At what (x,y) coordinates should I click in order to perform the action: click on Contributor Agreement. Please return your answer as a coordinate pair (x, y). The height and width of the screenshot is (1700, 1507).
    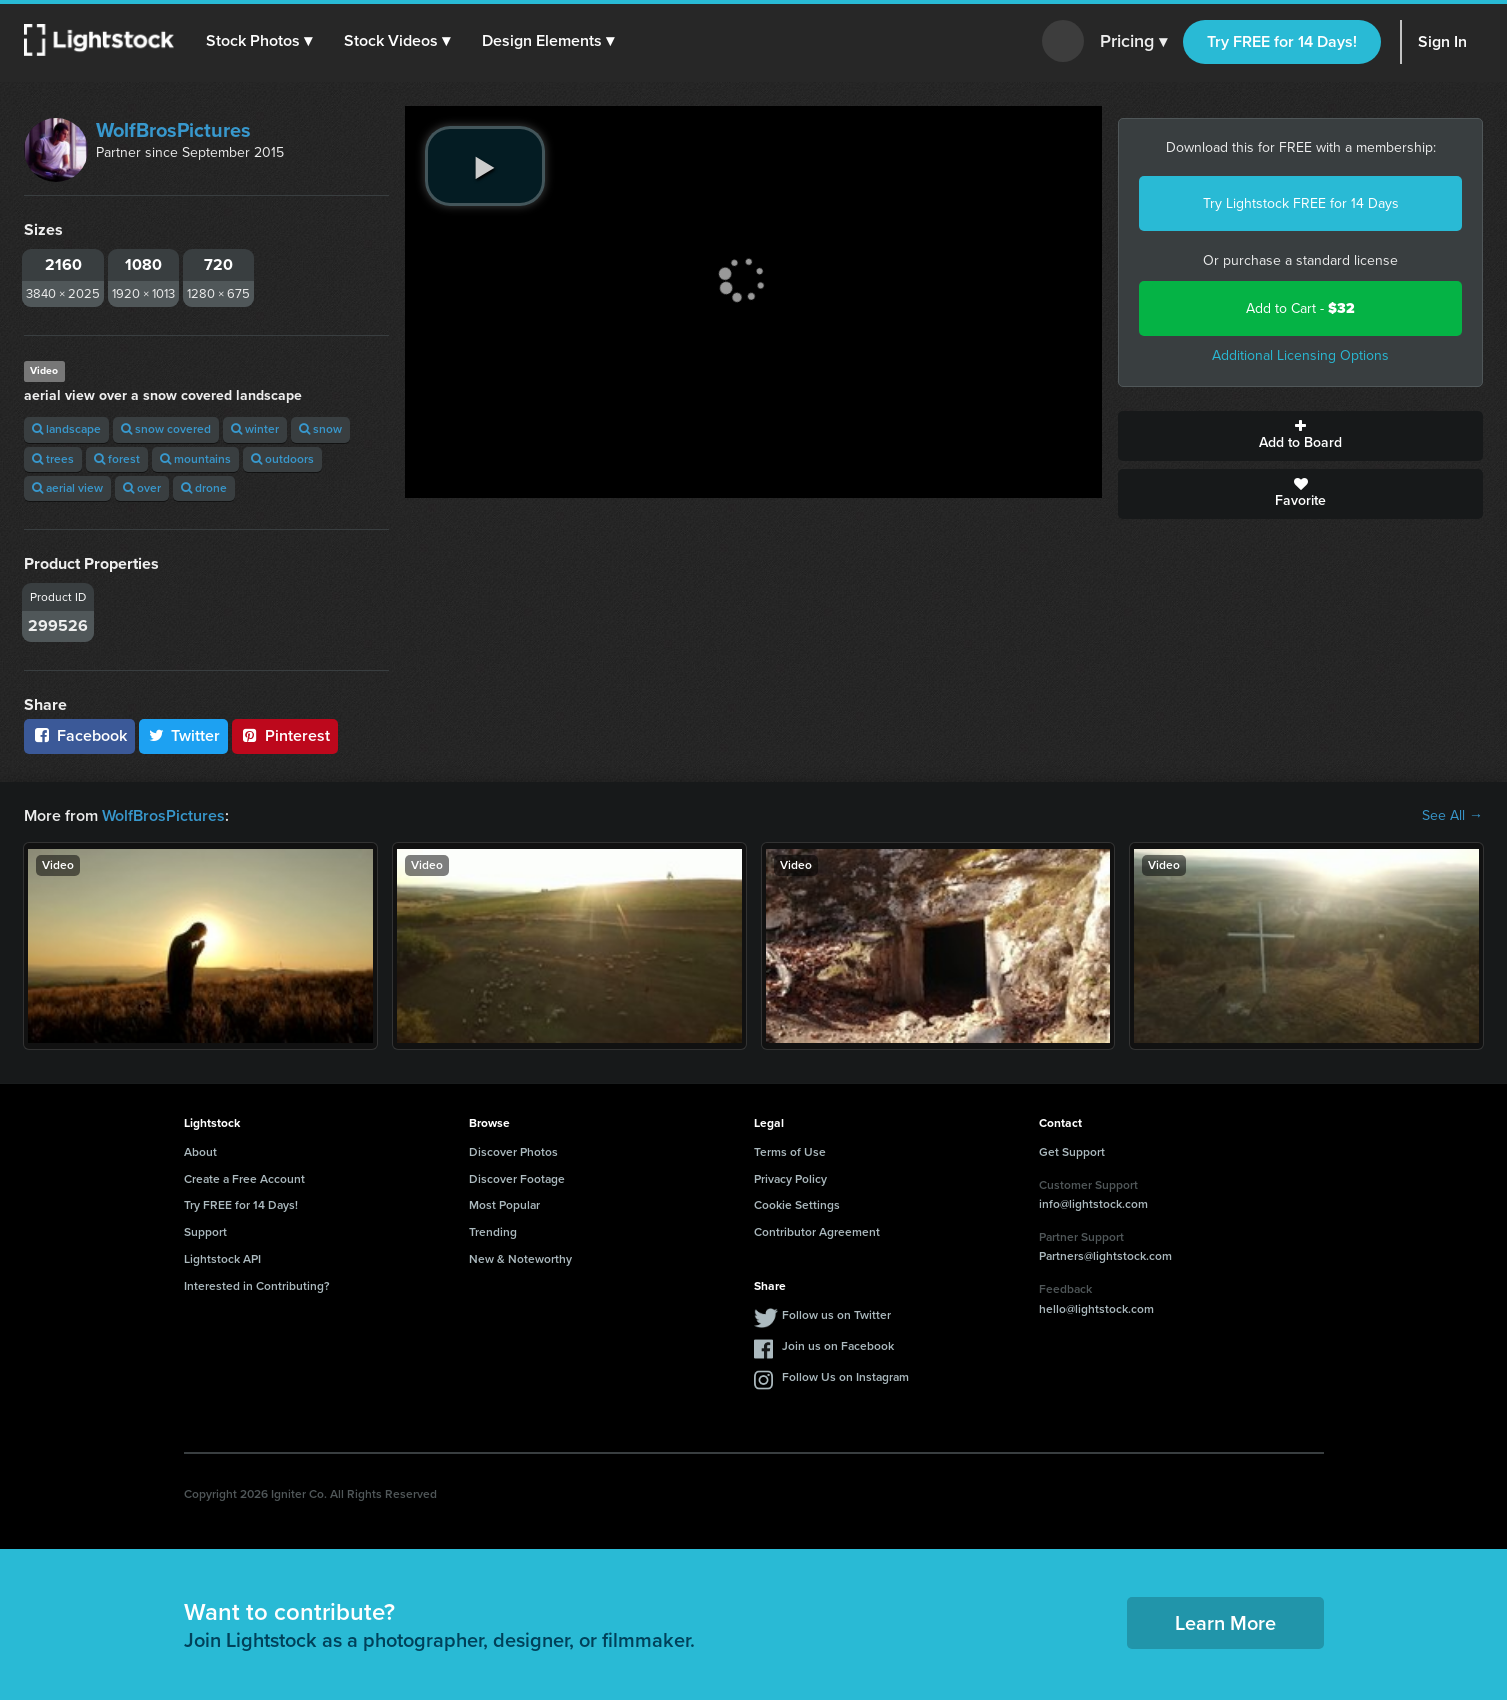
    Looking at the image, I should click on (817, 1232).